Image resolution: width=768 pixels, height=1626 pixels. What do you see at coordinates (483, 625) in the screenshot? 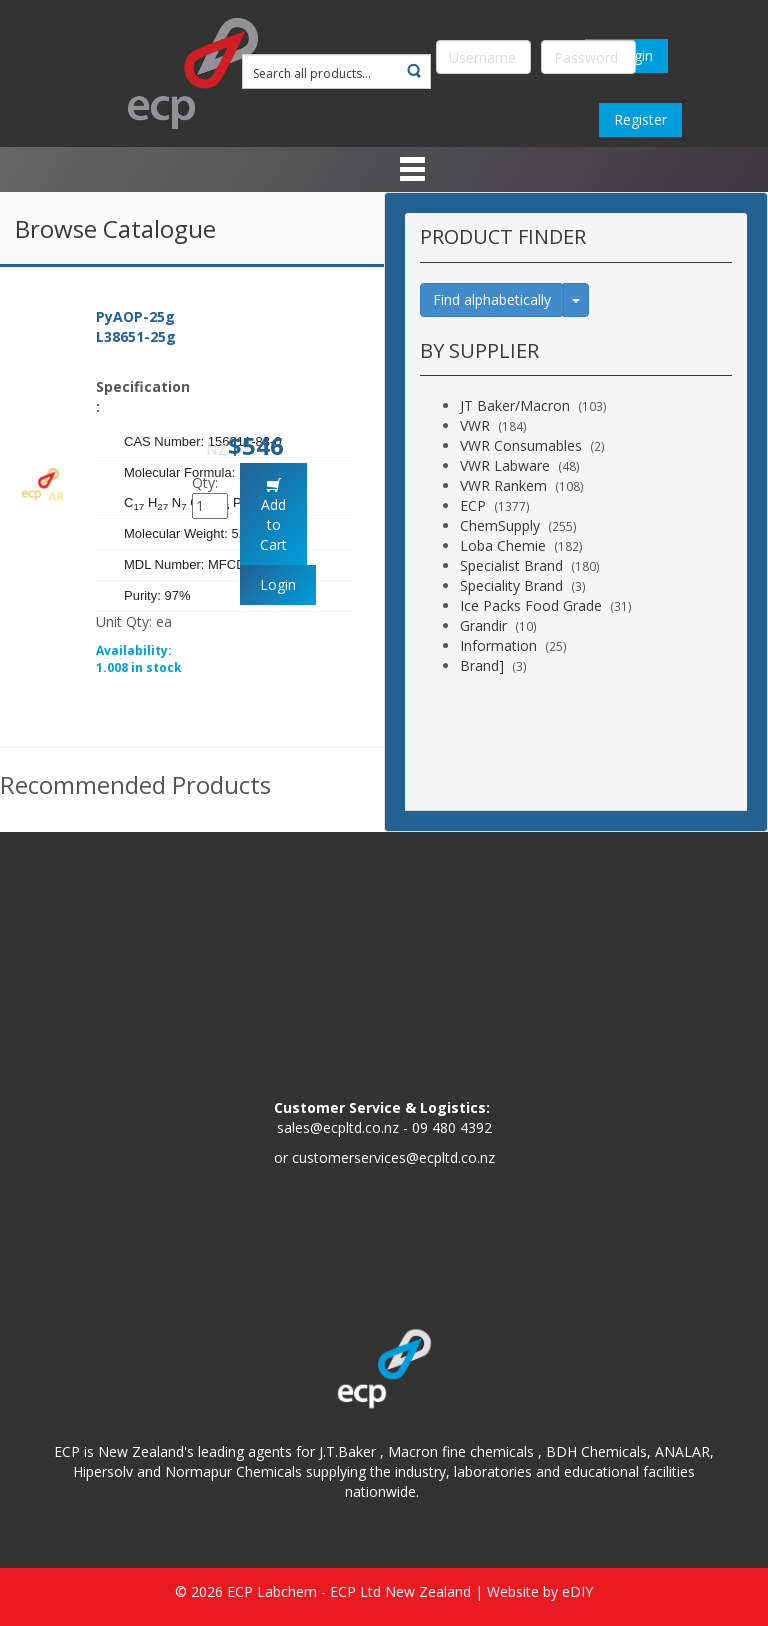
I see `Grandir` at bounding box center [483, 625].